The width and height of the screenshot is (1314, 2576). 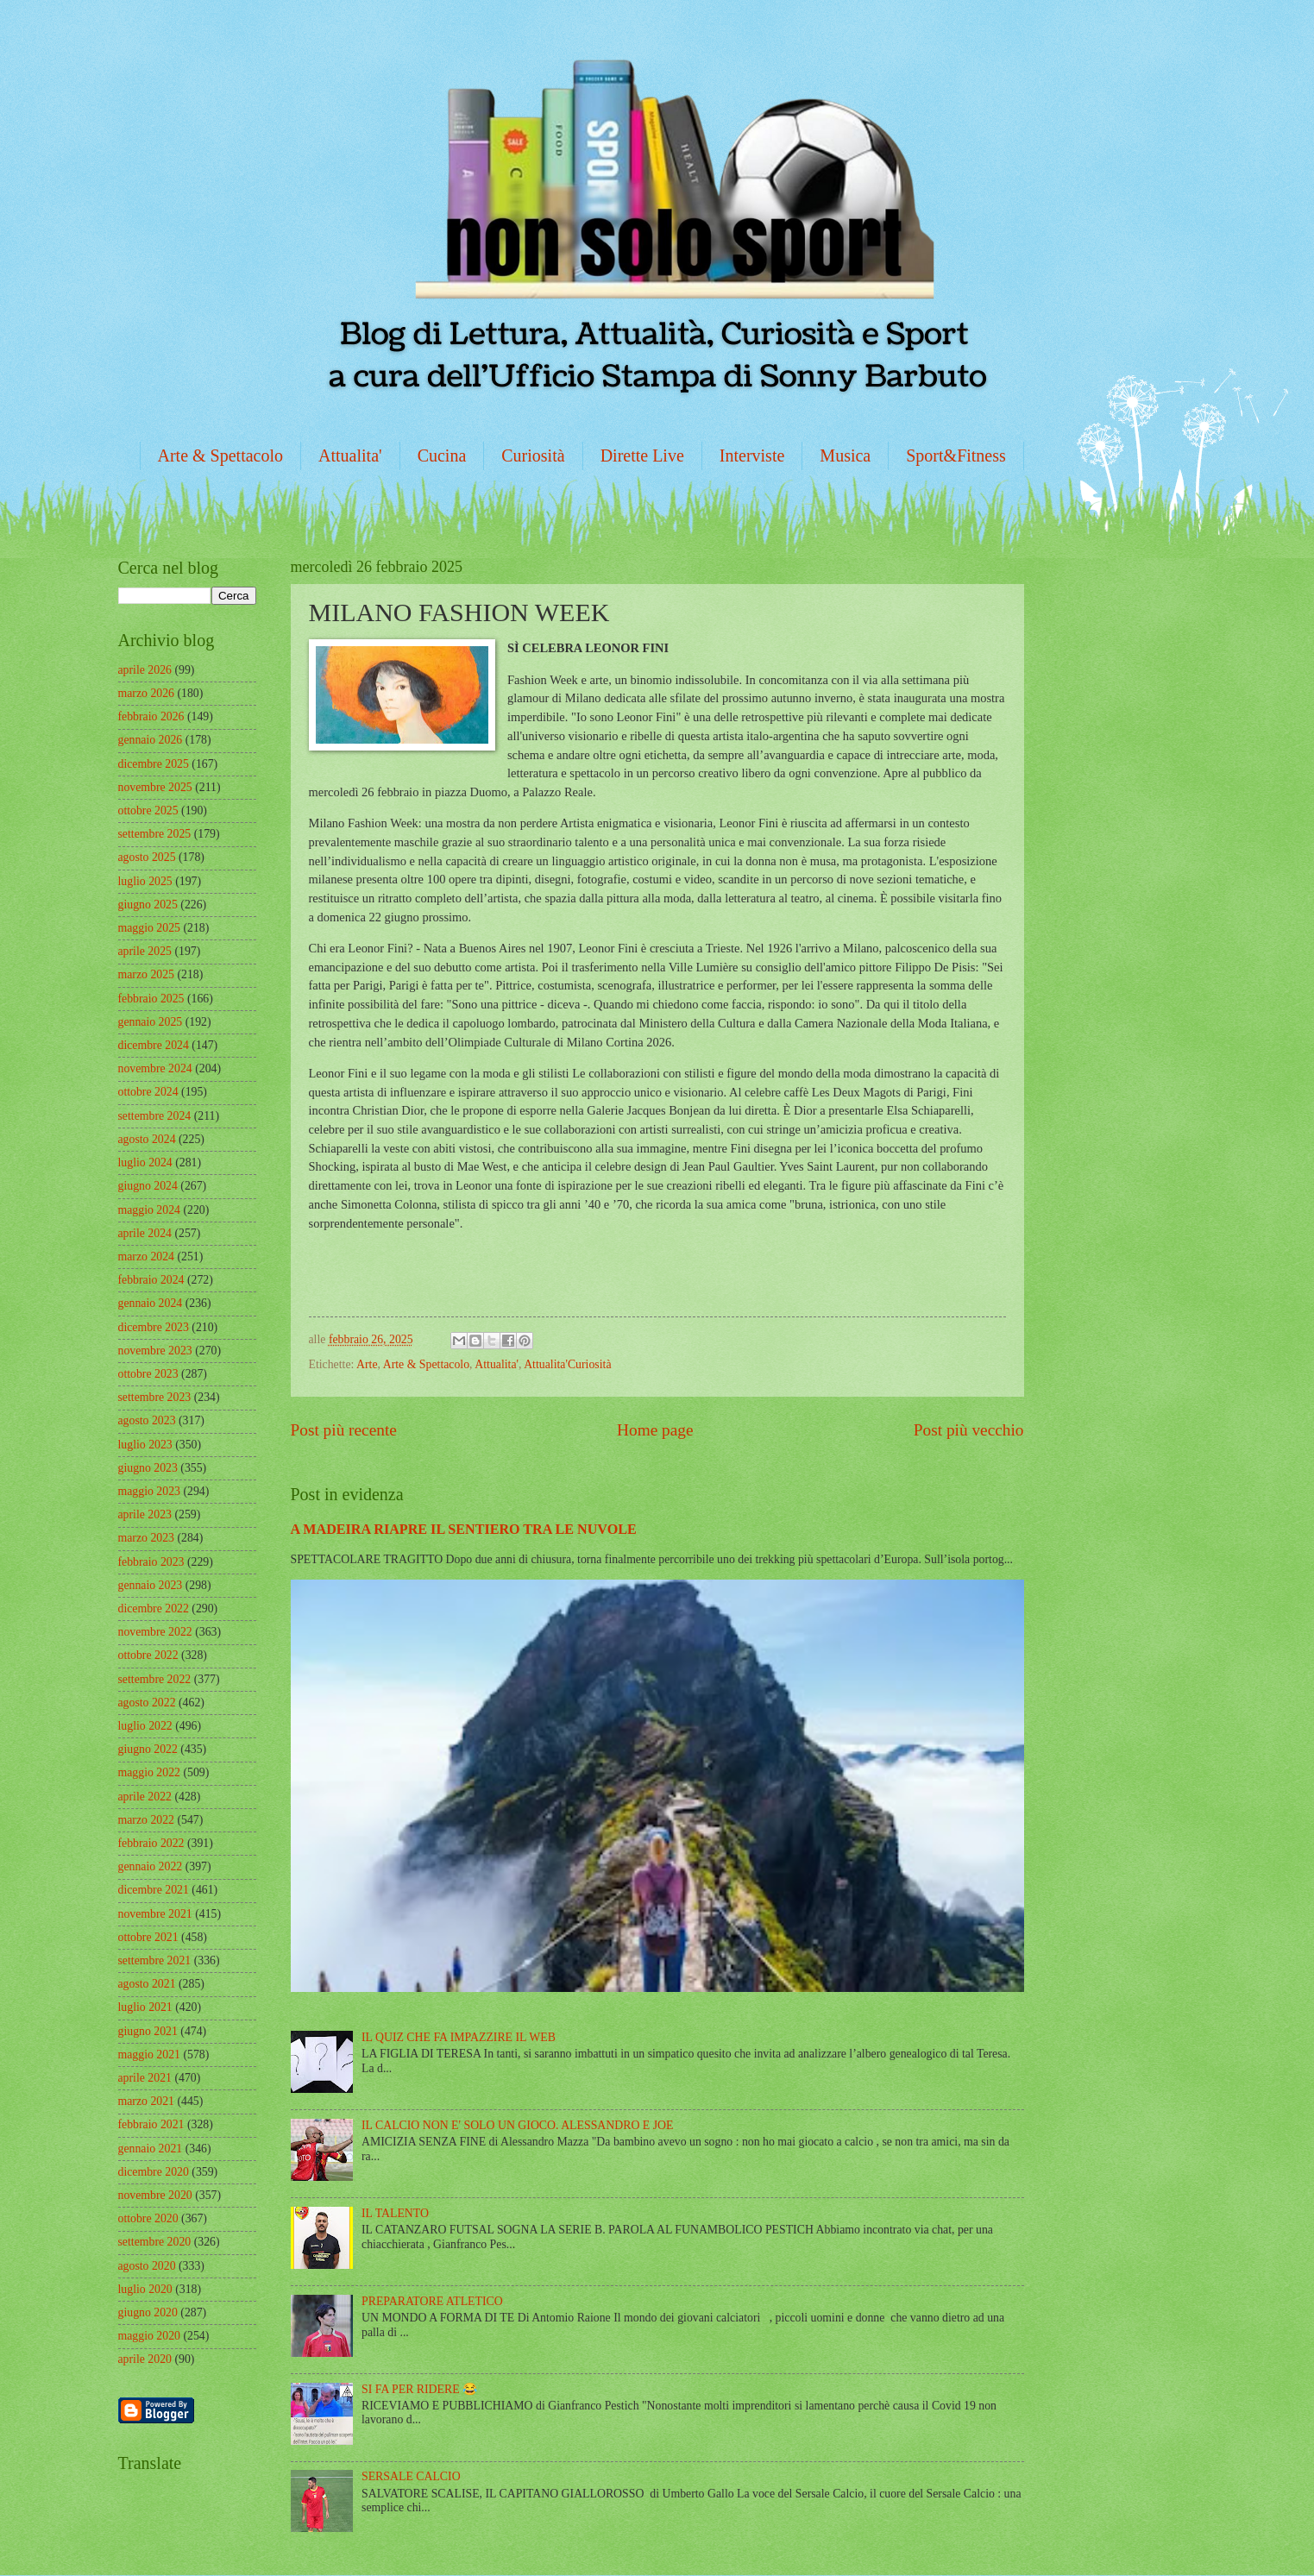 What do you see at coordinates (148, 810) in the screenshot?
I see `ottobre 2025` at bounding box center [148, 810].